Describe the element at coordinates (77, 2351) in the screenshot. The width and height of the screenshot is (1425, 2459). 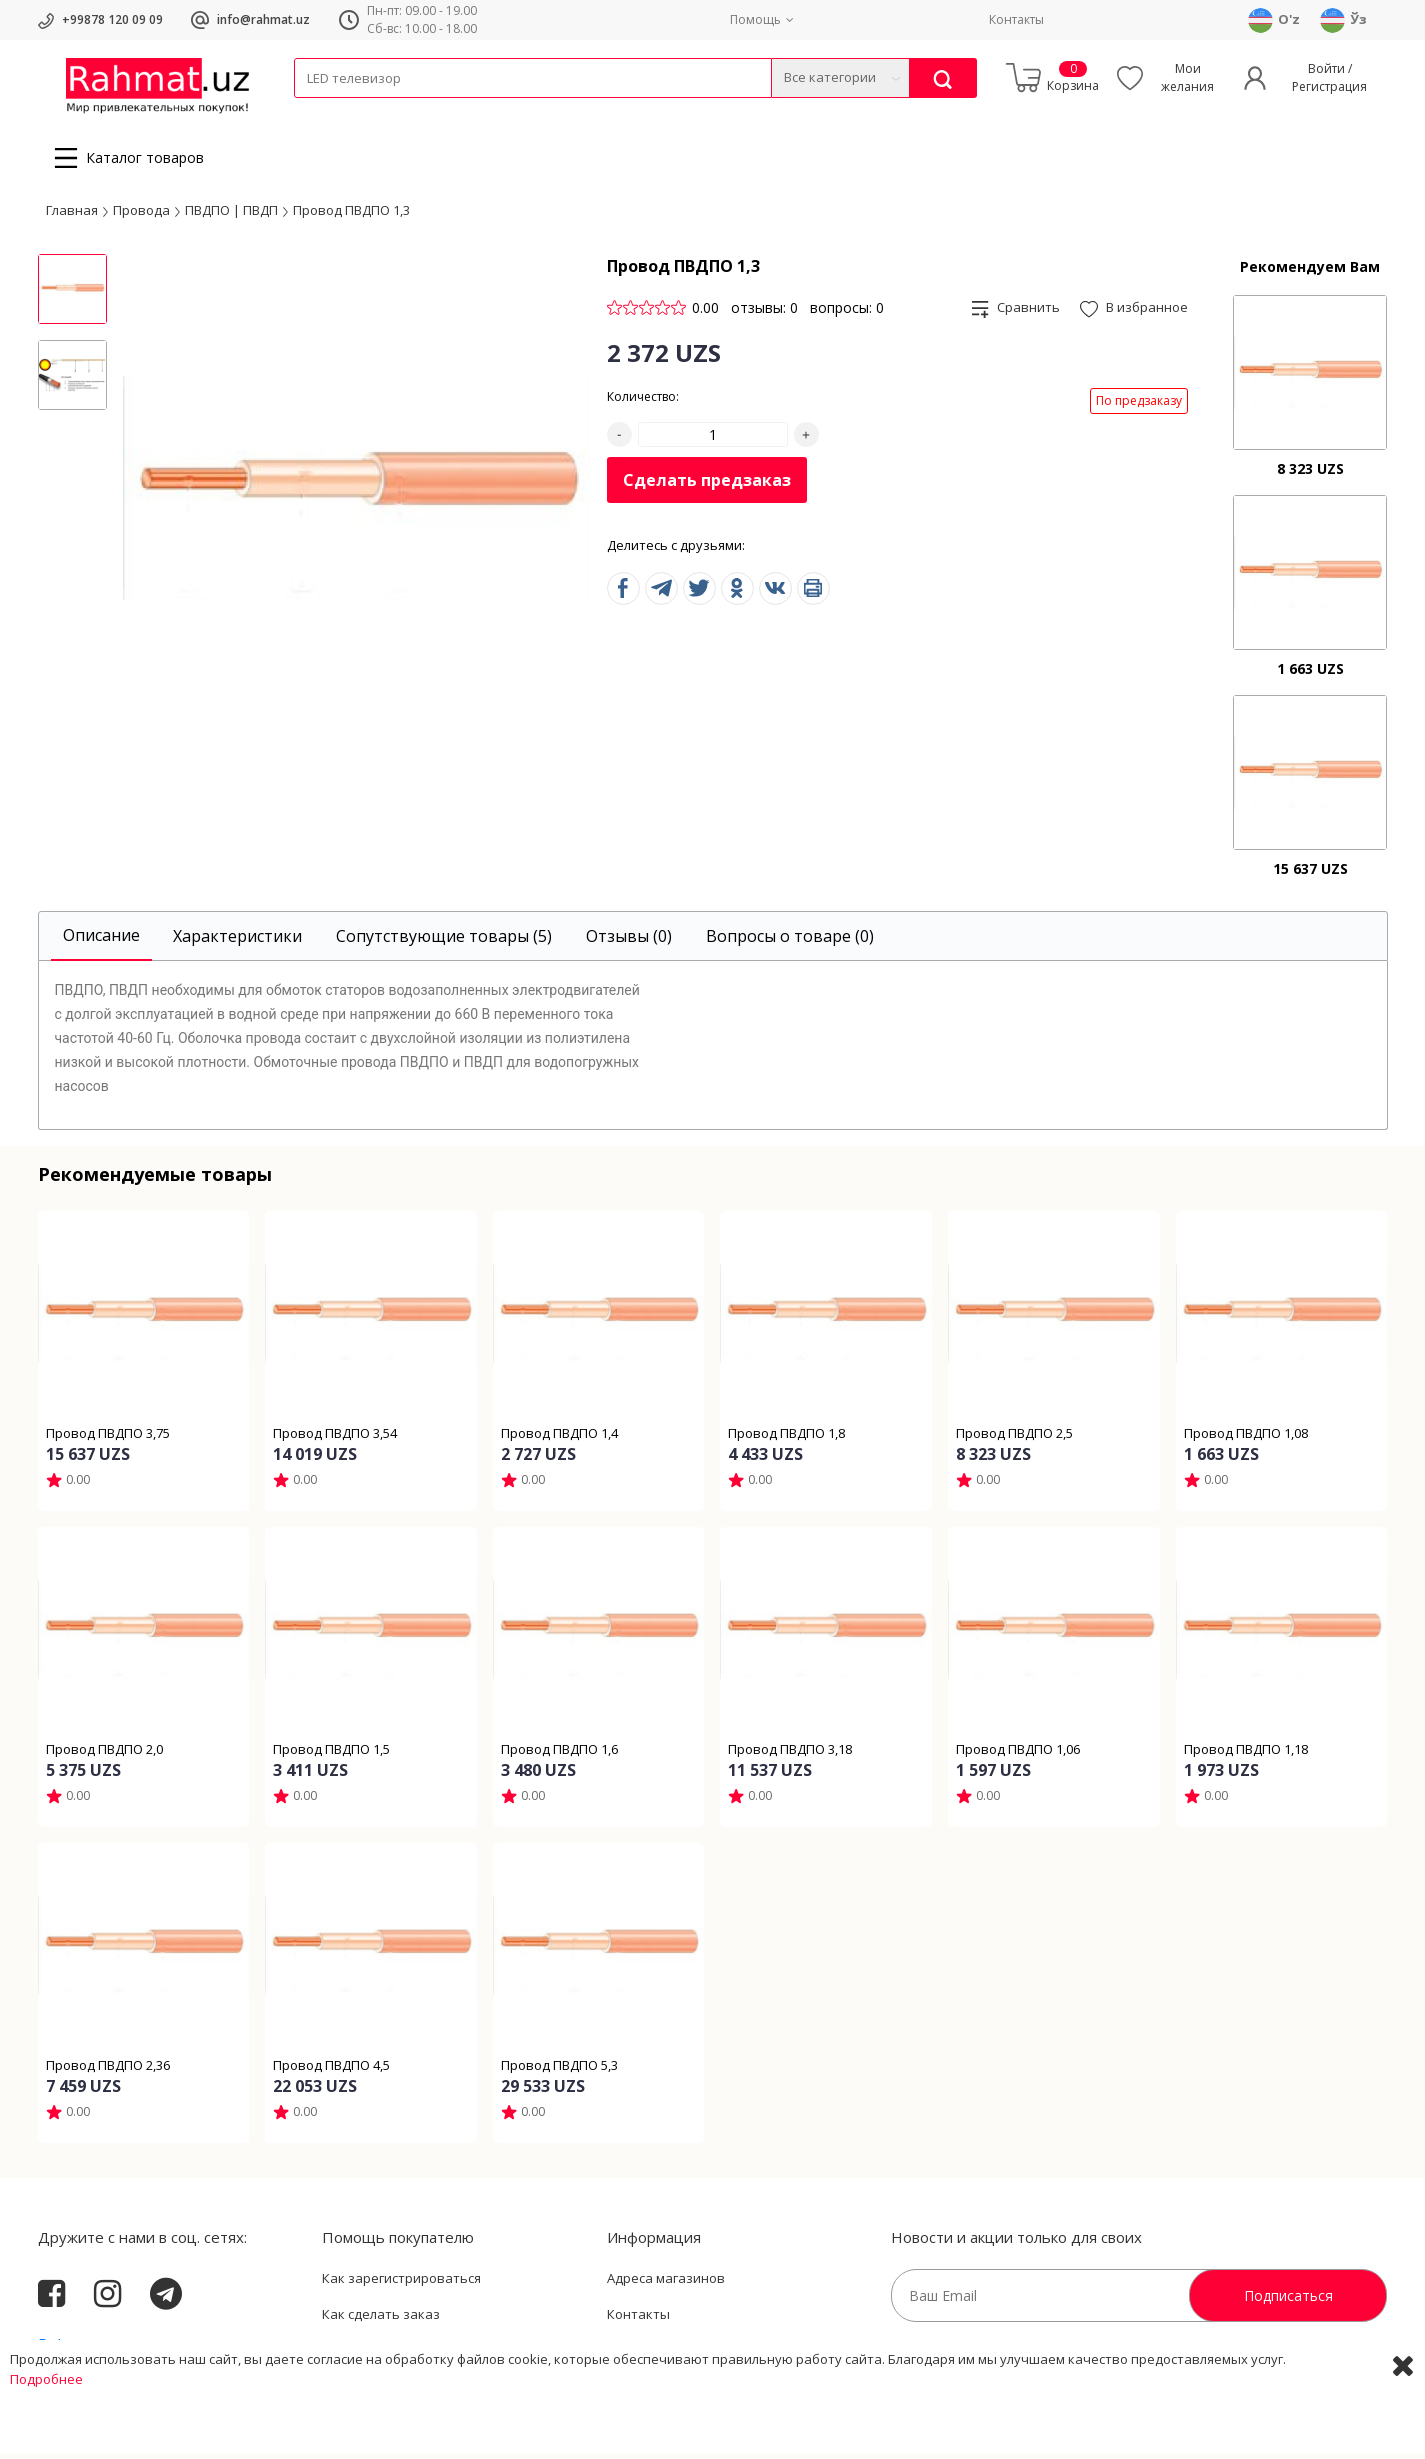
I see `Rahmat.uz` at that location.